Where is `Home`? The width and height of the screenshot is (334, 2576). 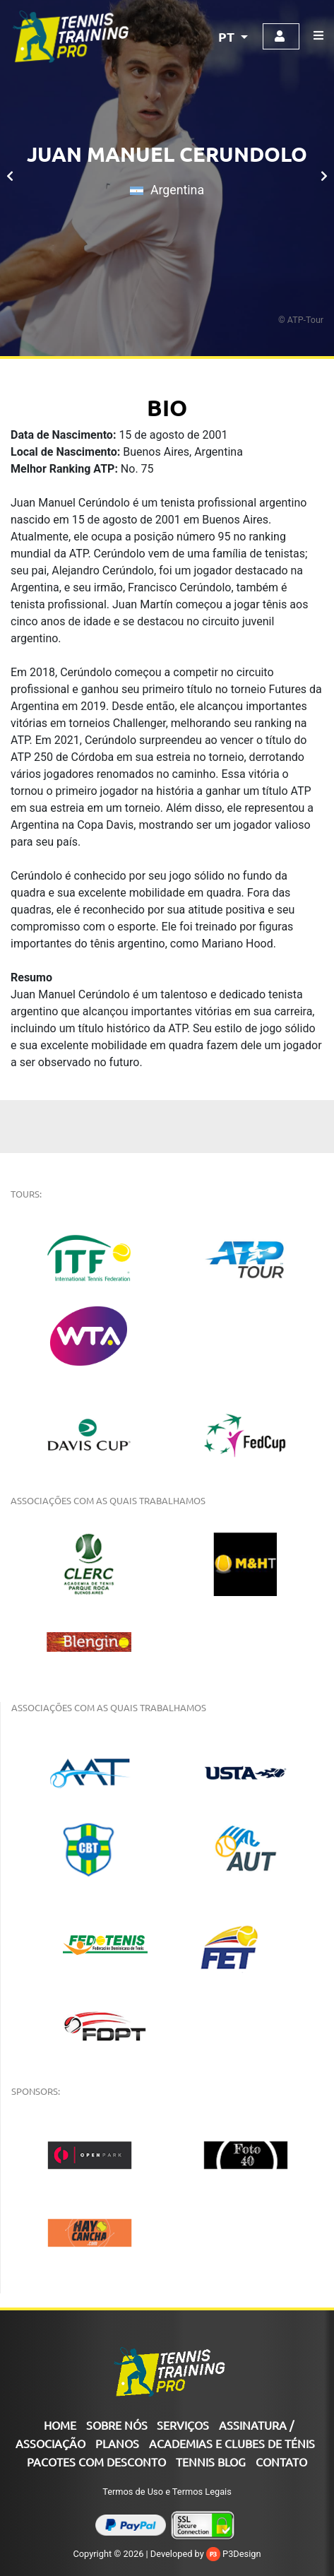 Home is located at coordinates (60, 2425).